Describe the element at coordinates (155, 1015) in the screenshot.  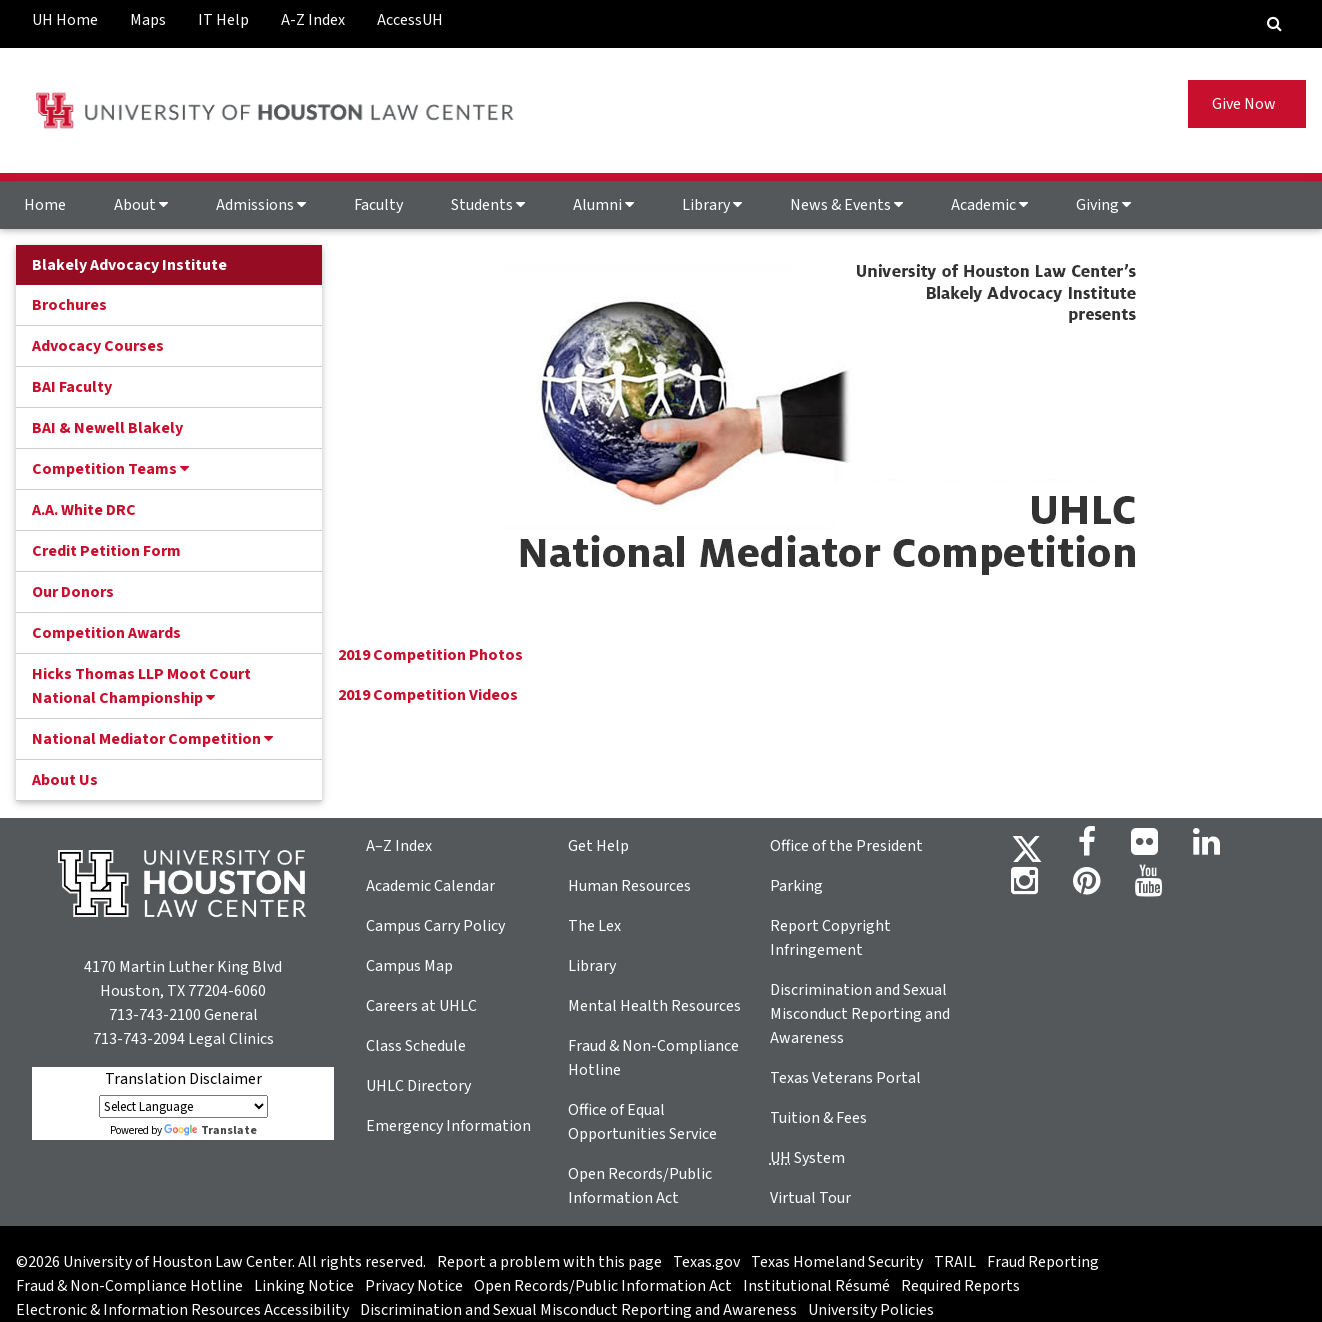
I see `713-743-2100` at that location.